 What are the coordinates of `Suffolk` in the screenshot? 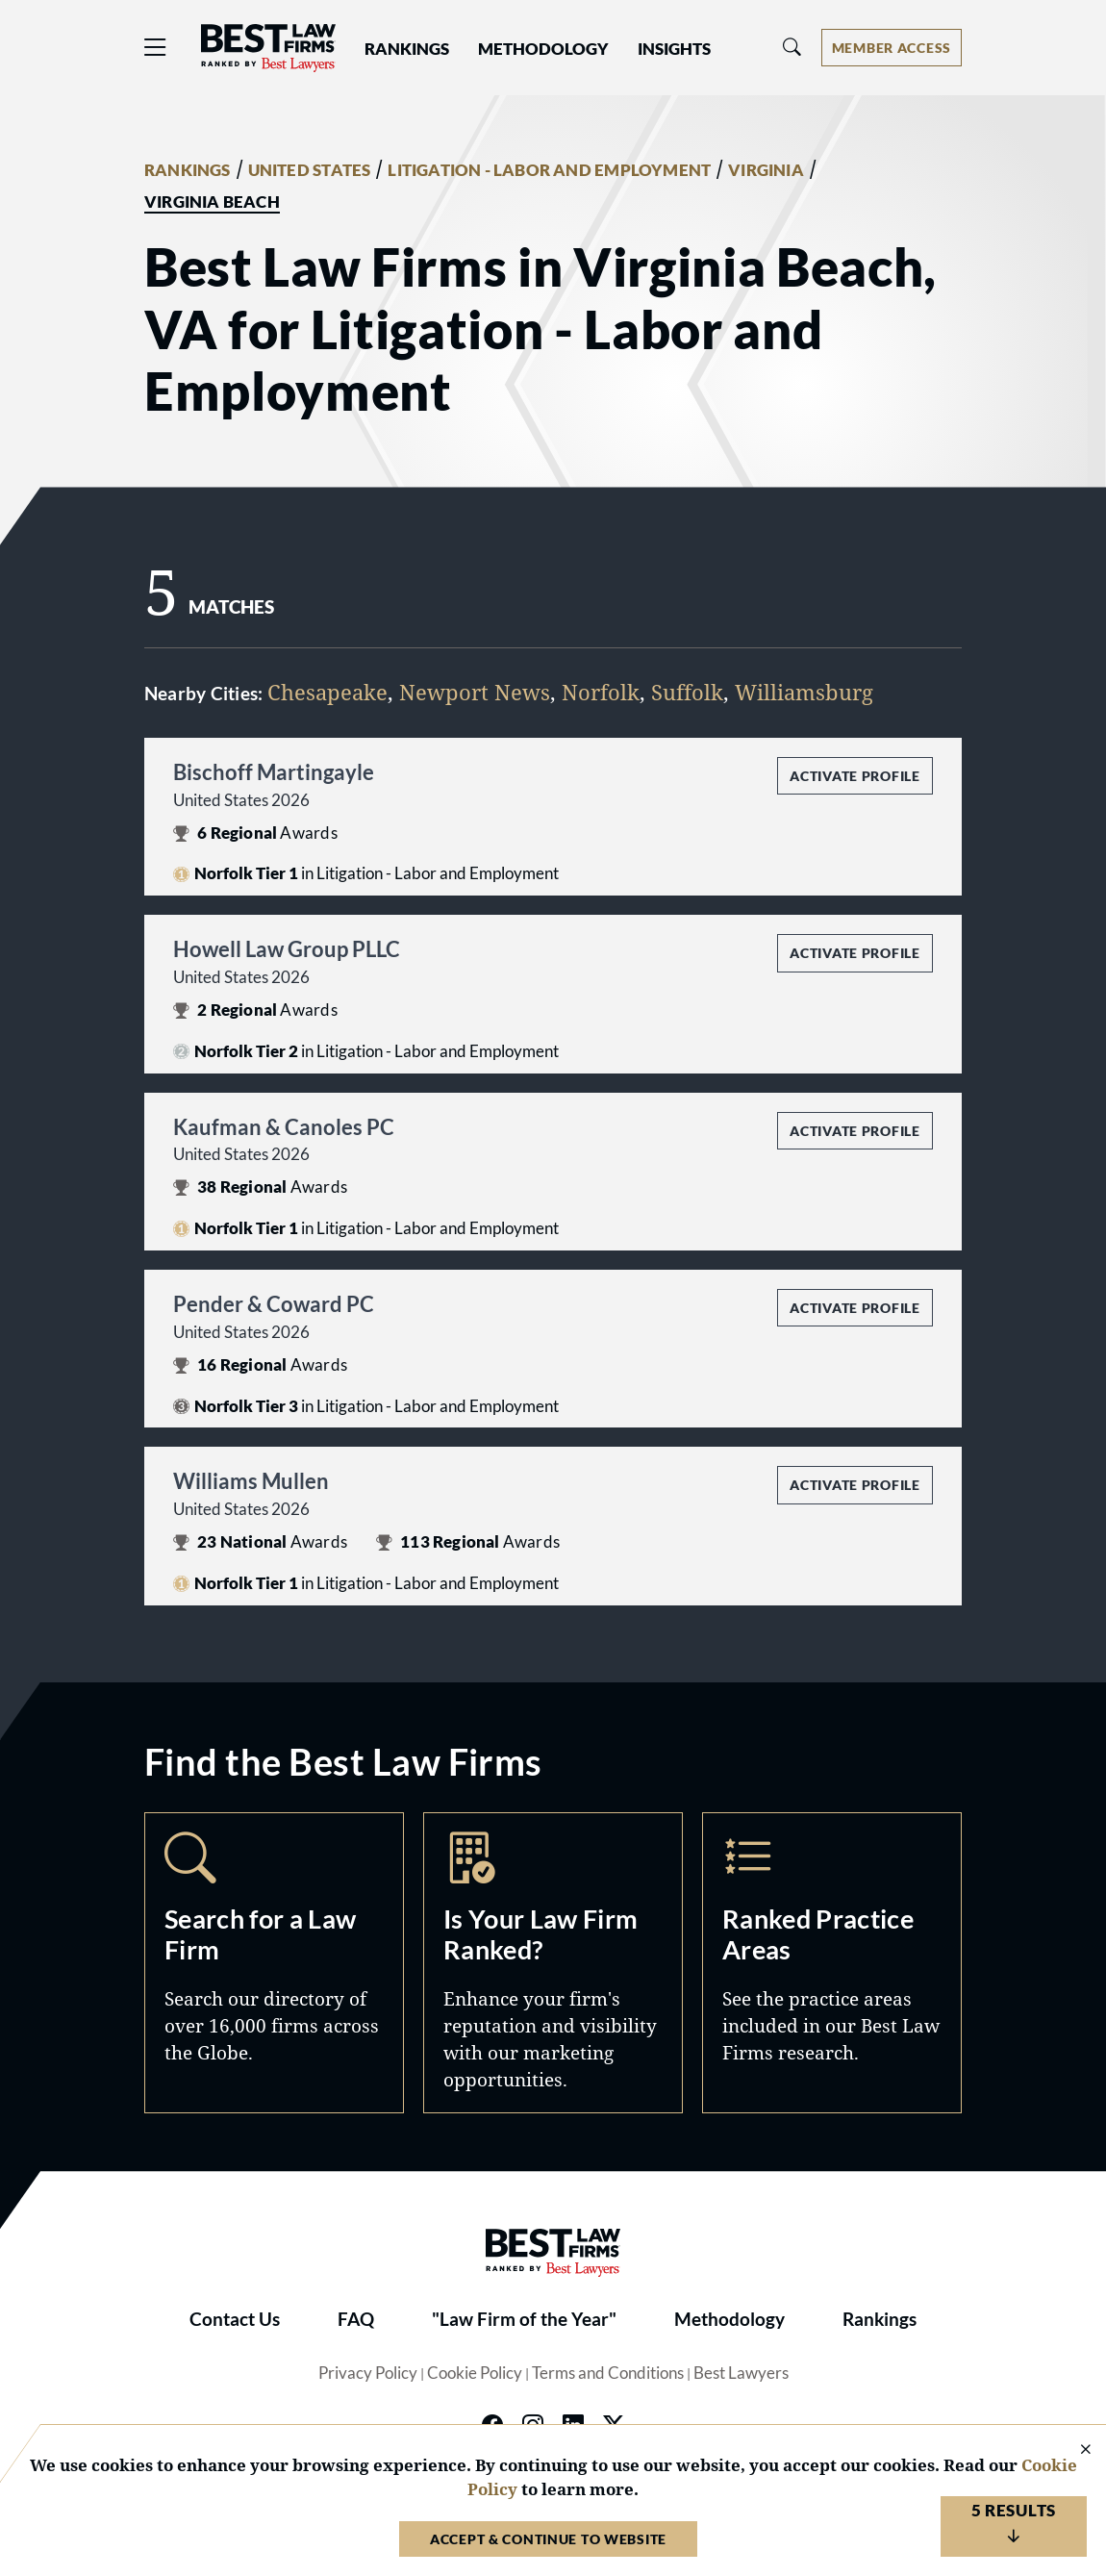 It's located at (687, 692).